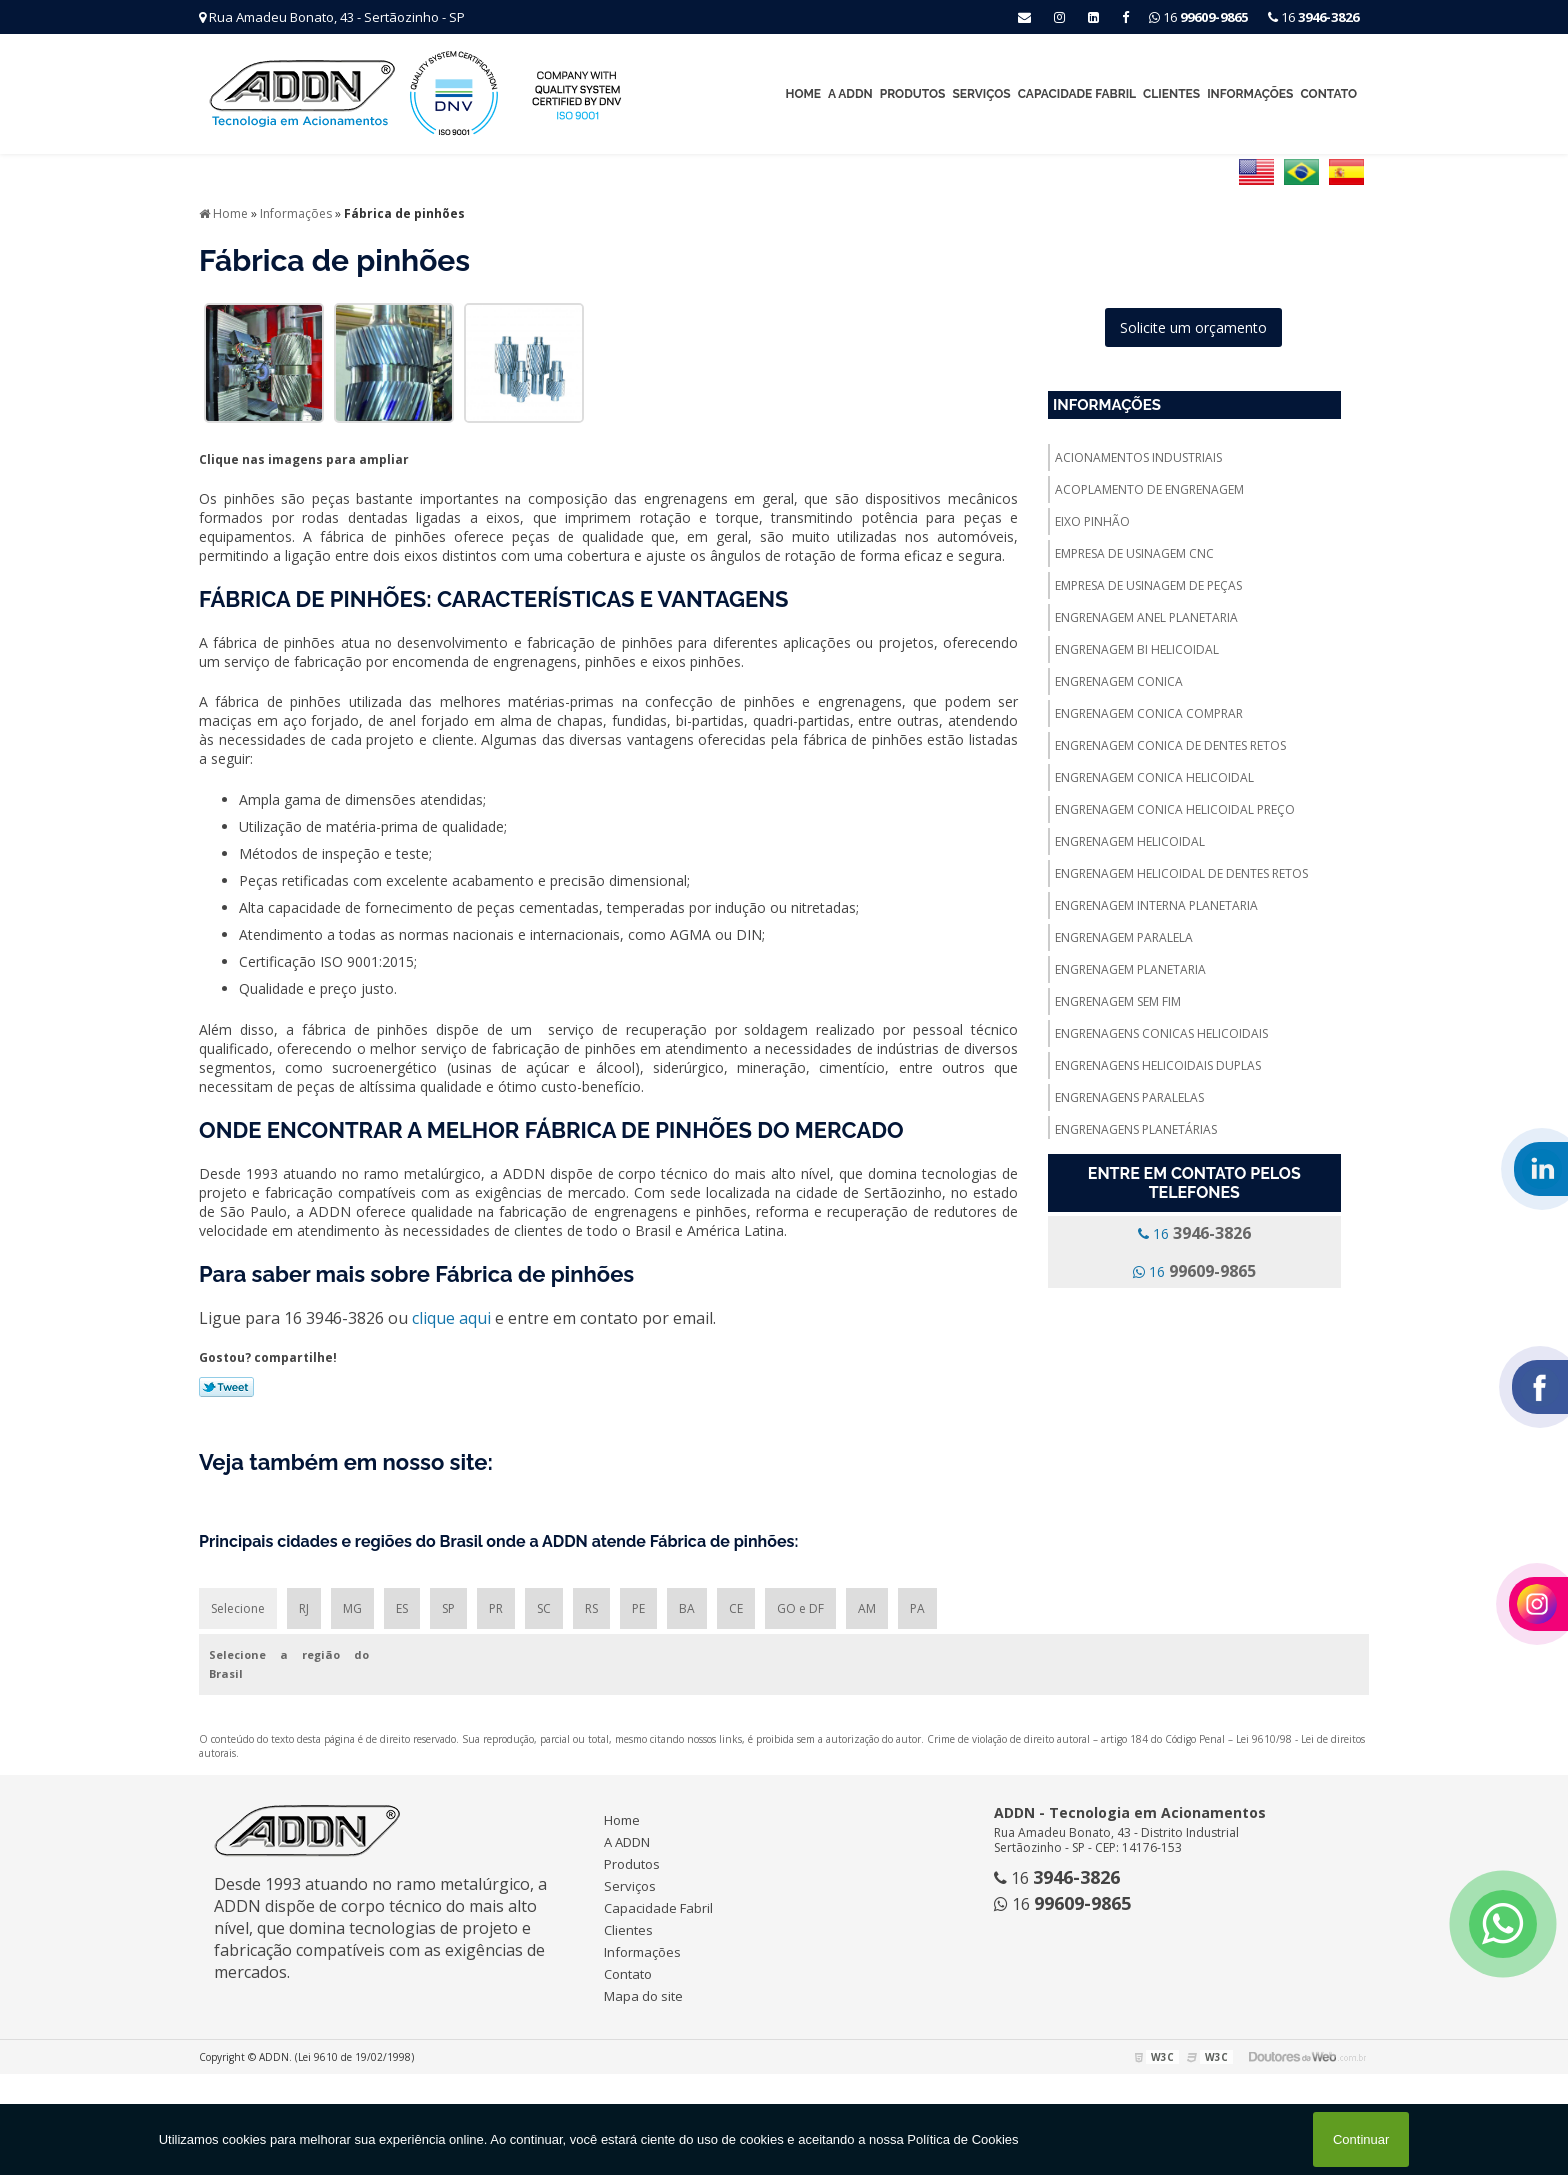  What do you see at coordinates (1175, 809) in the screenshot?
I see `Engrenagem conica helicoidal preço` at bounding box center [1175, 809].